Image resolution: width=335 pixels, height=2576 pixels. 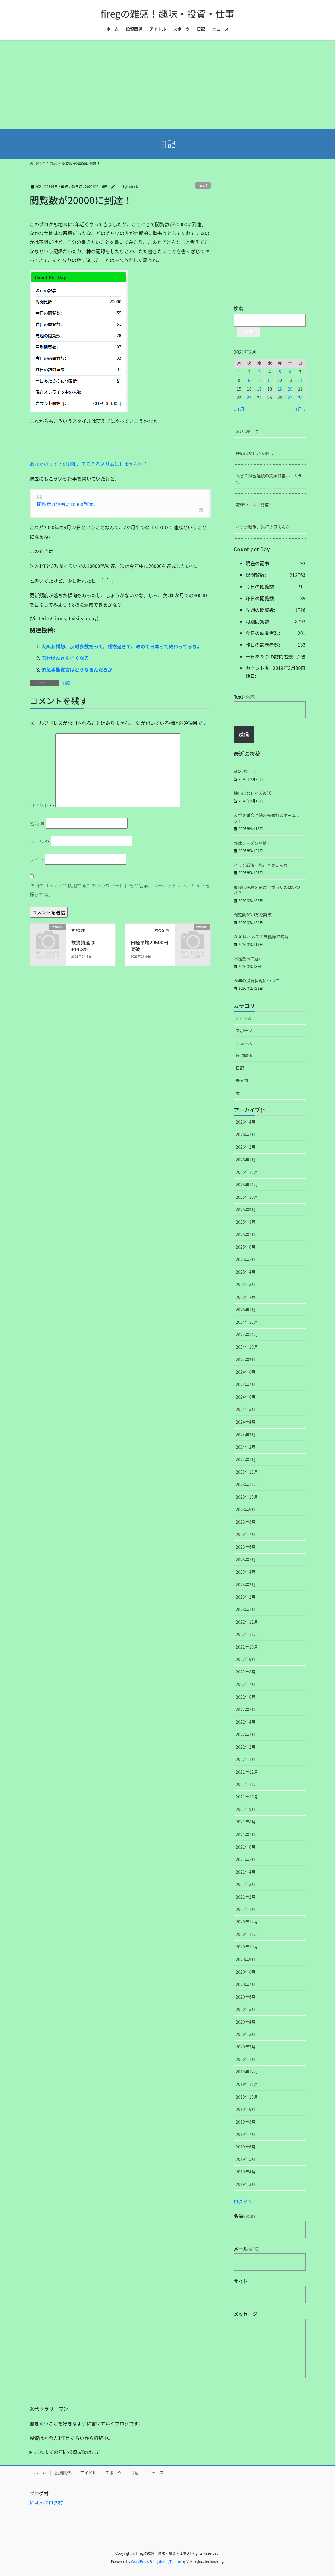 I want to click on 2021年2月, so click(x=246, y=1897).